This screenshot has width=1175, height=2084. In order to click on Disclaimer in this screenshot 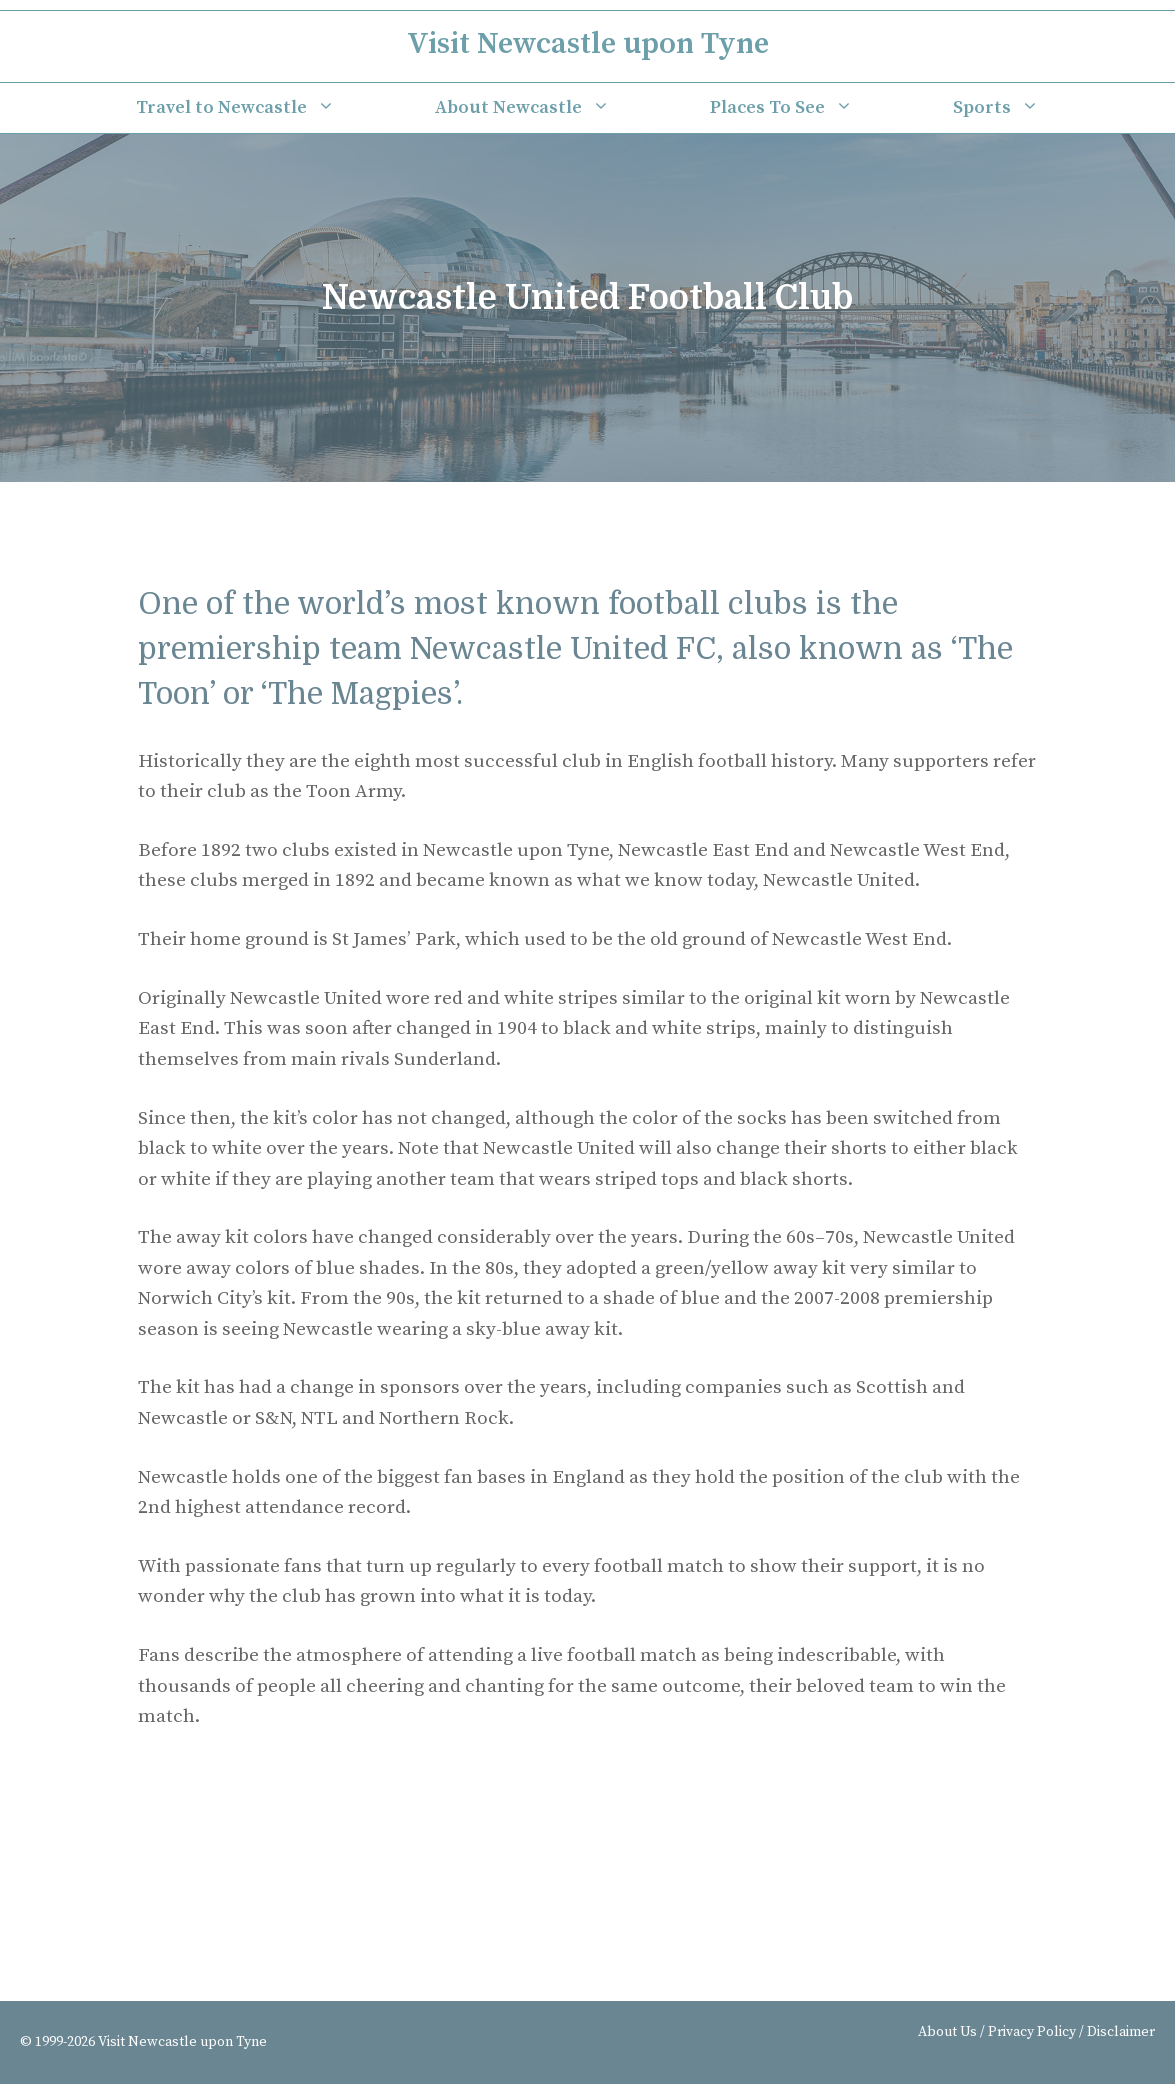, I will do `click(1121, 2032)`.